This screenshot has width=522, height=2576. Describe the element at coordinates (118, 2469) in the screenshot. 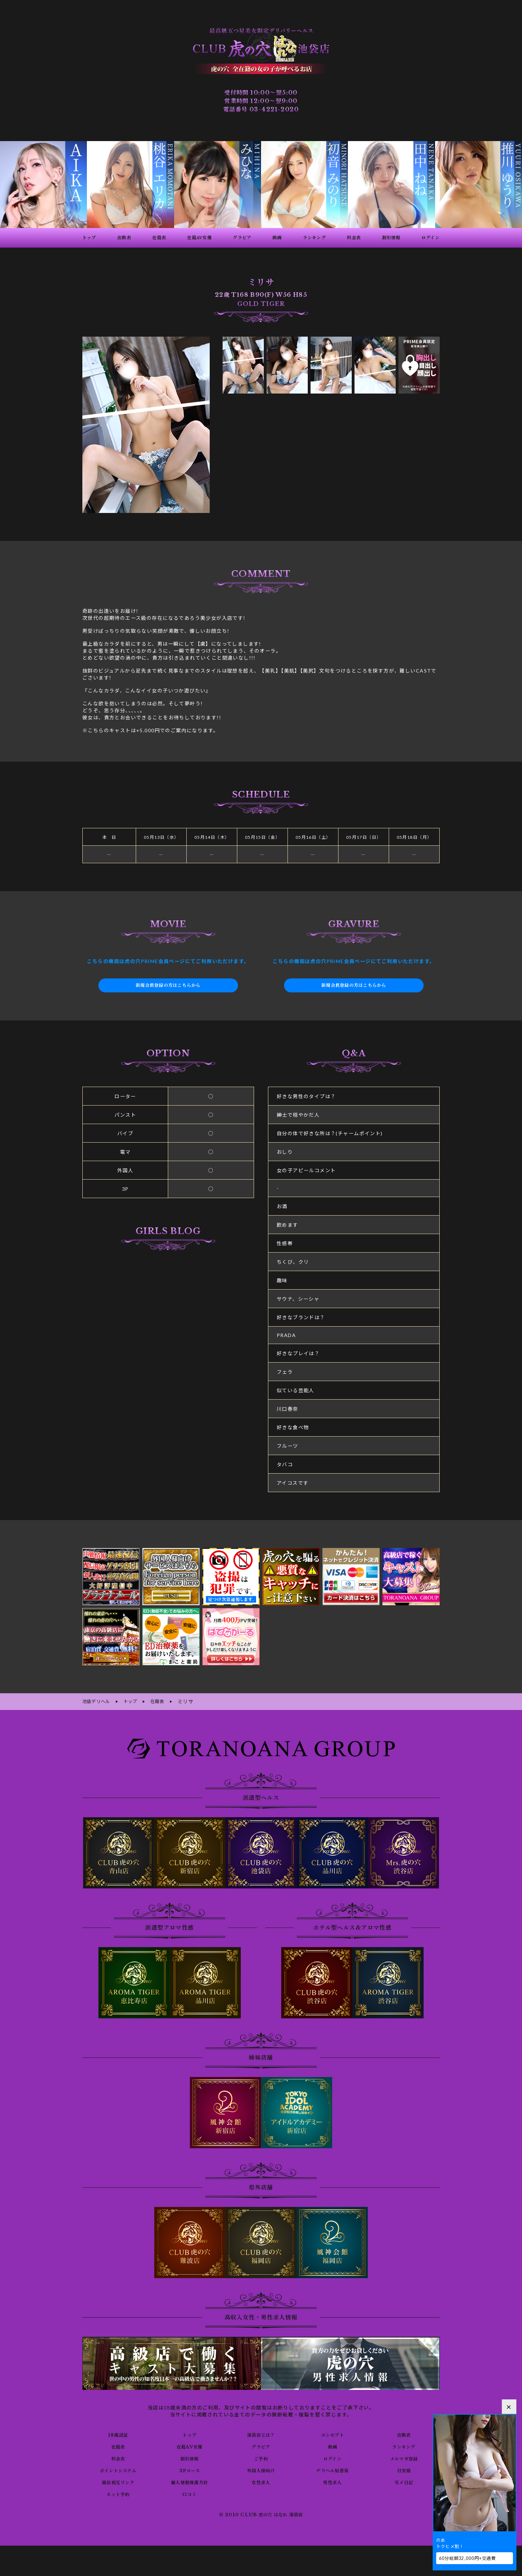

I see `ポイントシステム` at that location.